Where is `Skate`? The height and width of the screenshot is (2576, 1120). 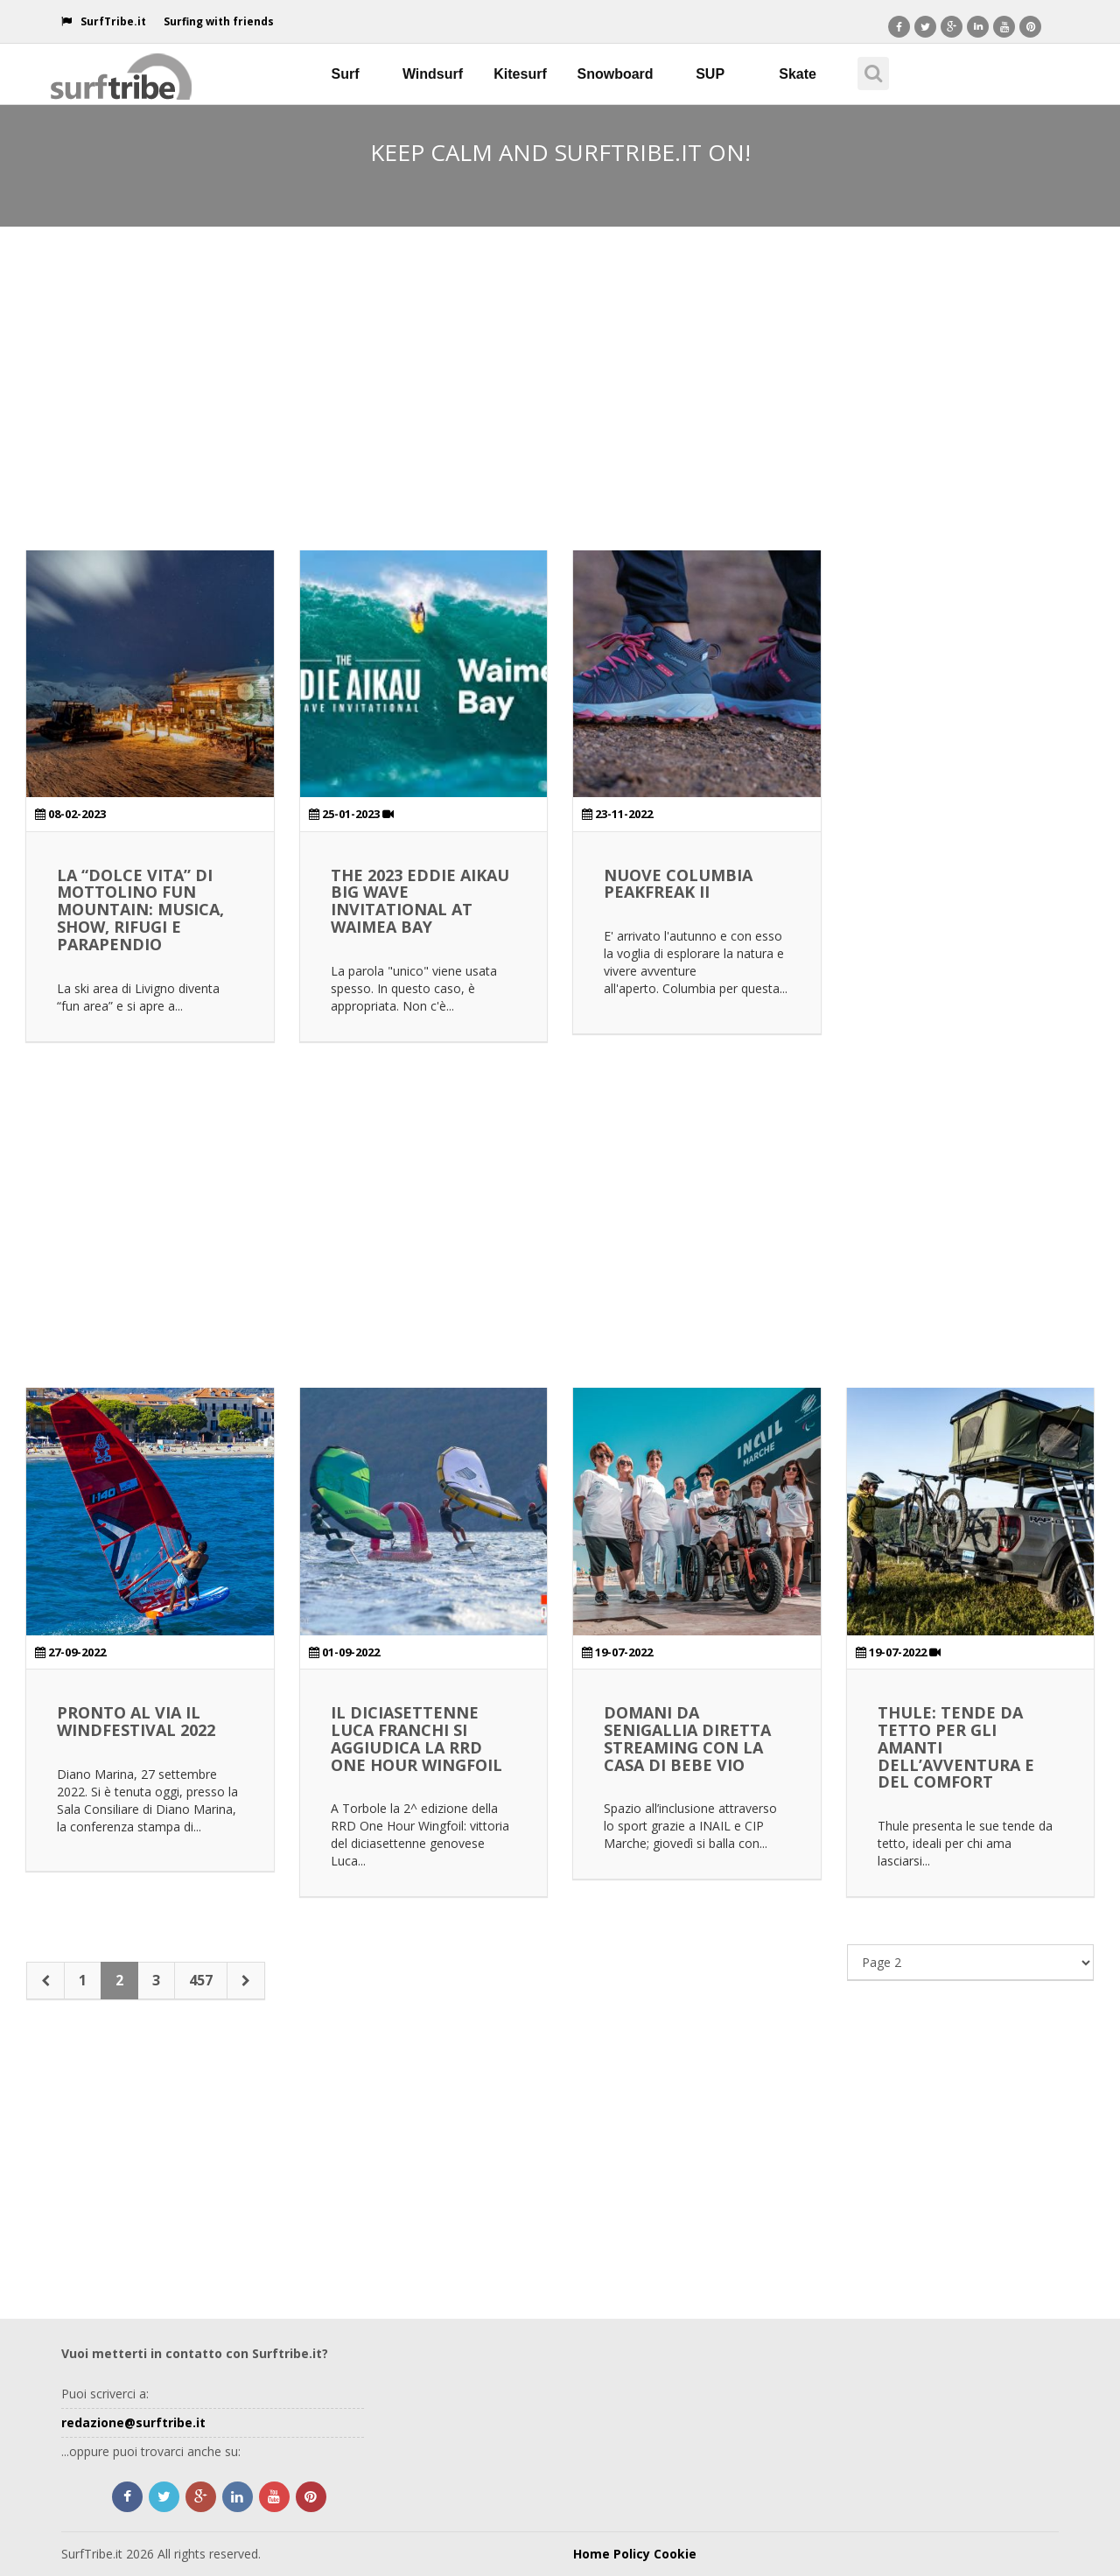
Skate is located at coordinates (797, 73).